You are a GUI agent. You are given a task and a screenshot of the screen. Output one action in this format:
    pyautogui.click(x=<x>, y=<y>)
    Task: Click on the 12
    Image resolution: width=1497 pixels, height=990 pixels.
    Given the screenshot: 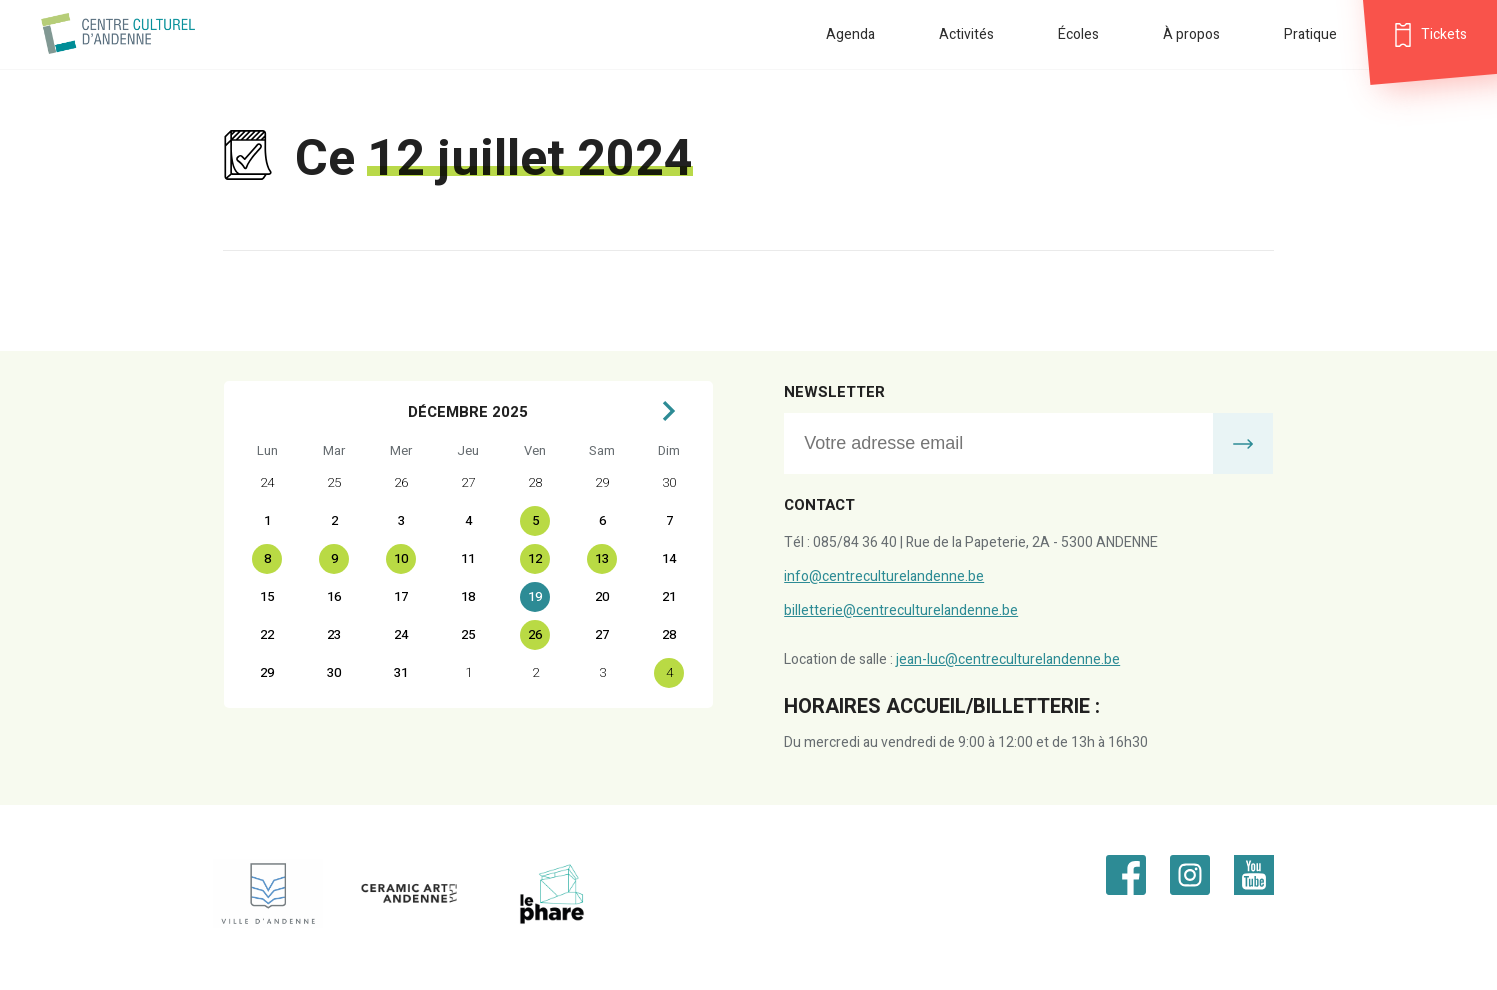 What is the action you would take?
    pyautogui.click(x=535, y=558)
    